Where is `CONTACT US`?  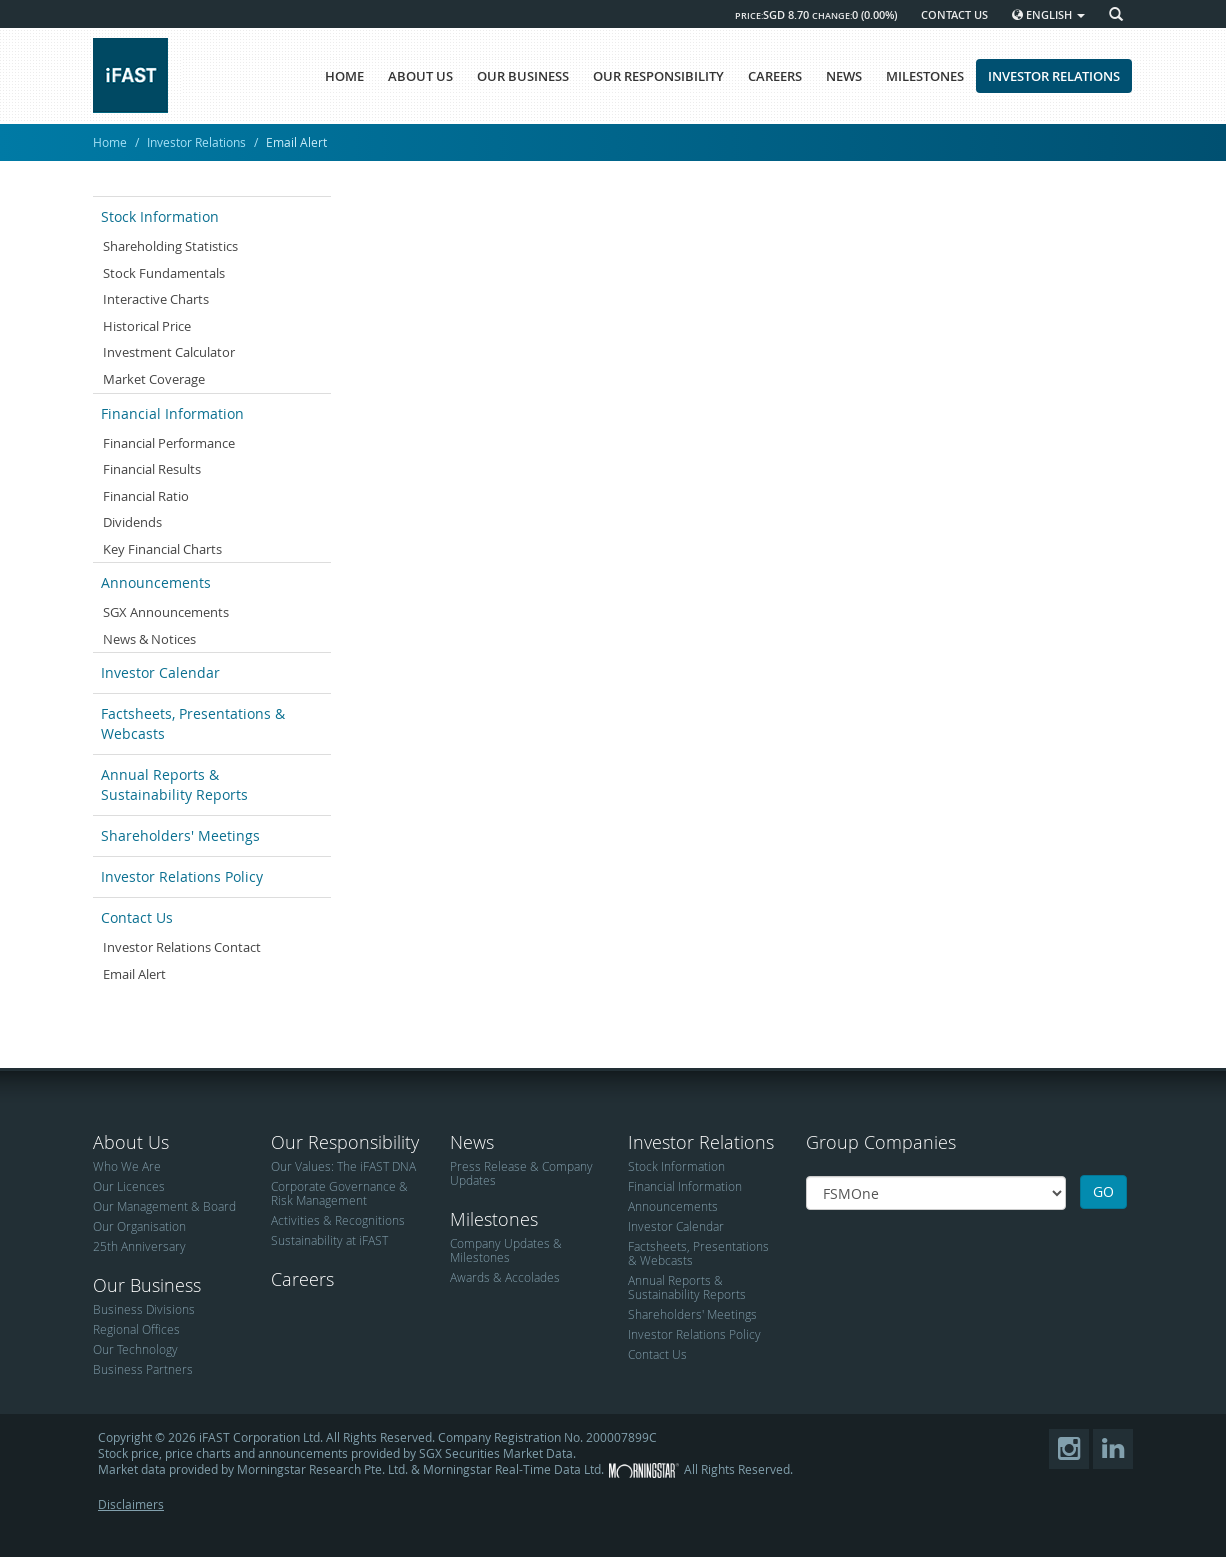
CONTACT US is located at coordinates (954, 14).